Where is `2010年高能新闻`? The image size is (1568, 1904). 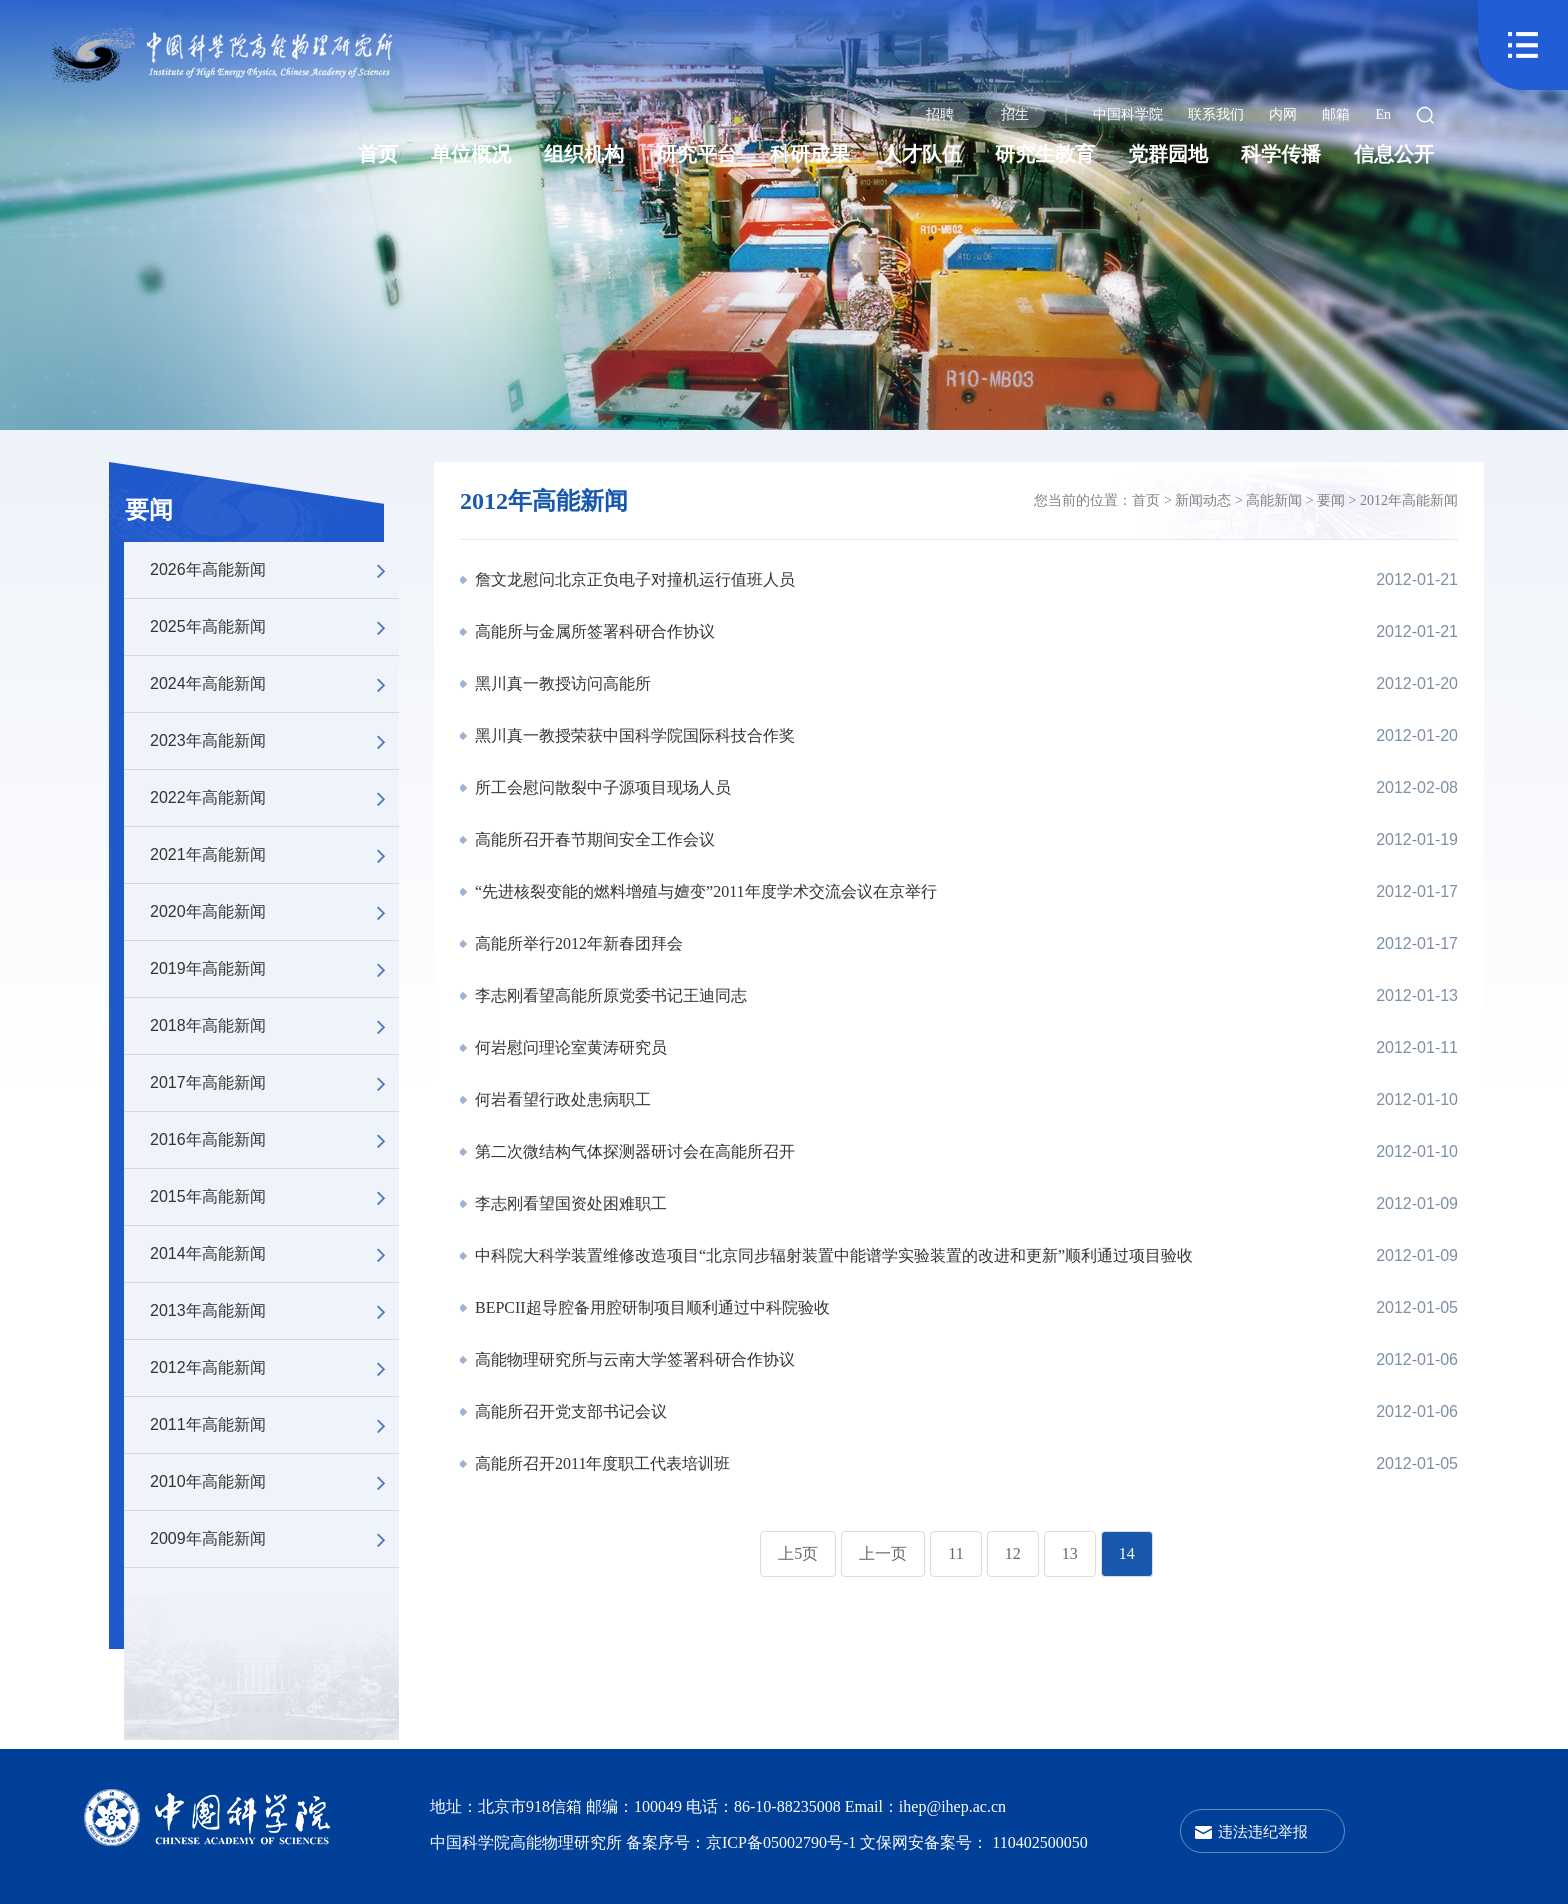
2010年高能新闻 is located at coordinates (274, 1482).